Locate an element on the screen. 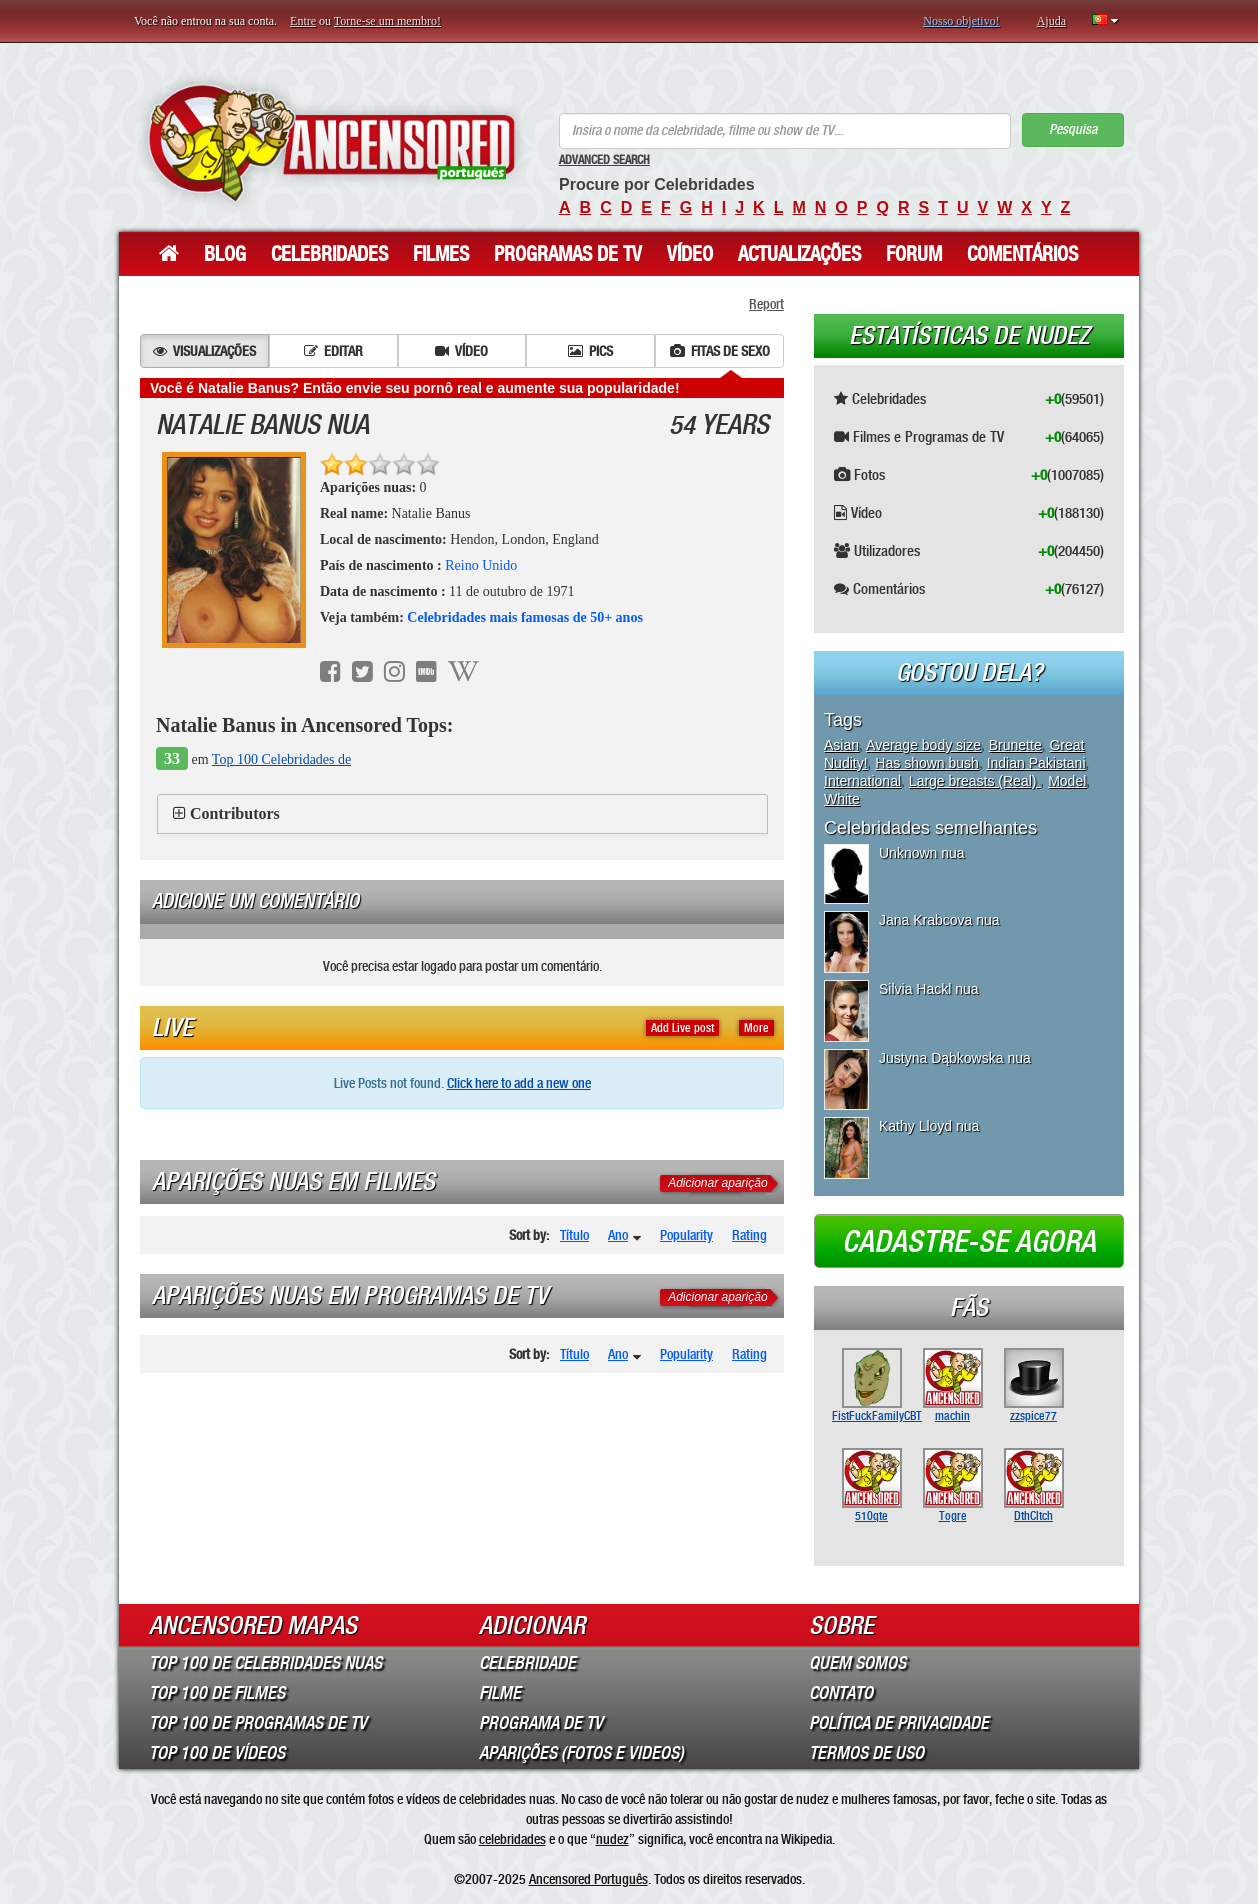 Image resolution: width=1258 pixels, height=1904 pixels. Celebridades is located at coordinates (329, 254).